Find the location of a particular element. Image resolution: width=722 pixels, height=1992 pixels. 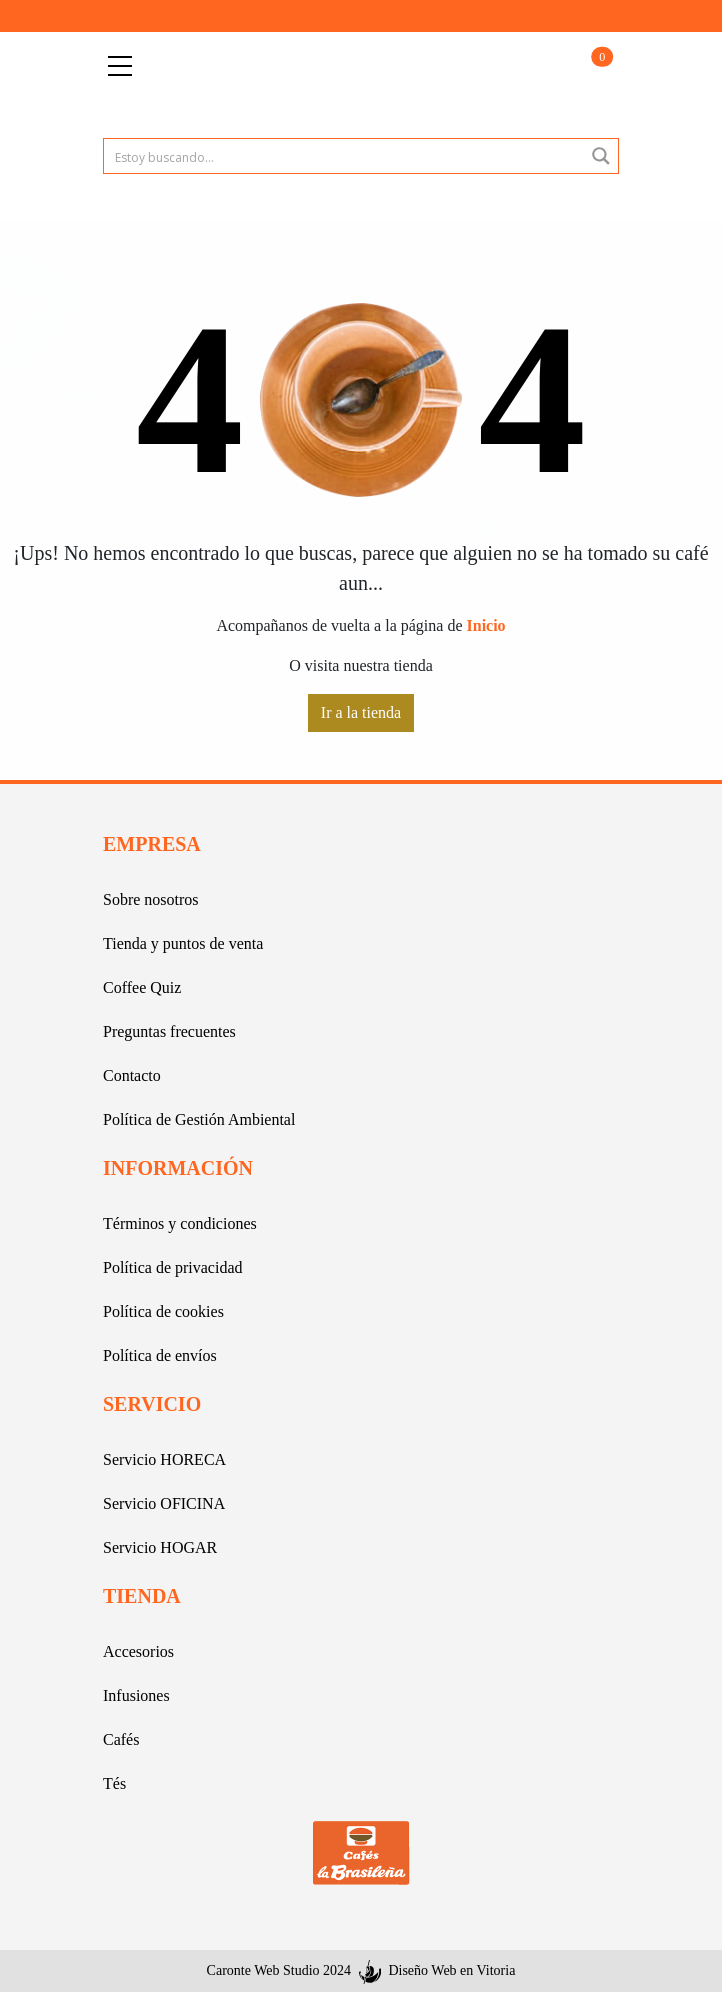

Servicio OFICINA is located at coordinates (164, 1503).